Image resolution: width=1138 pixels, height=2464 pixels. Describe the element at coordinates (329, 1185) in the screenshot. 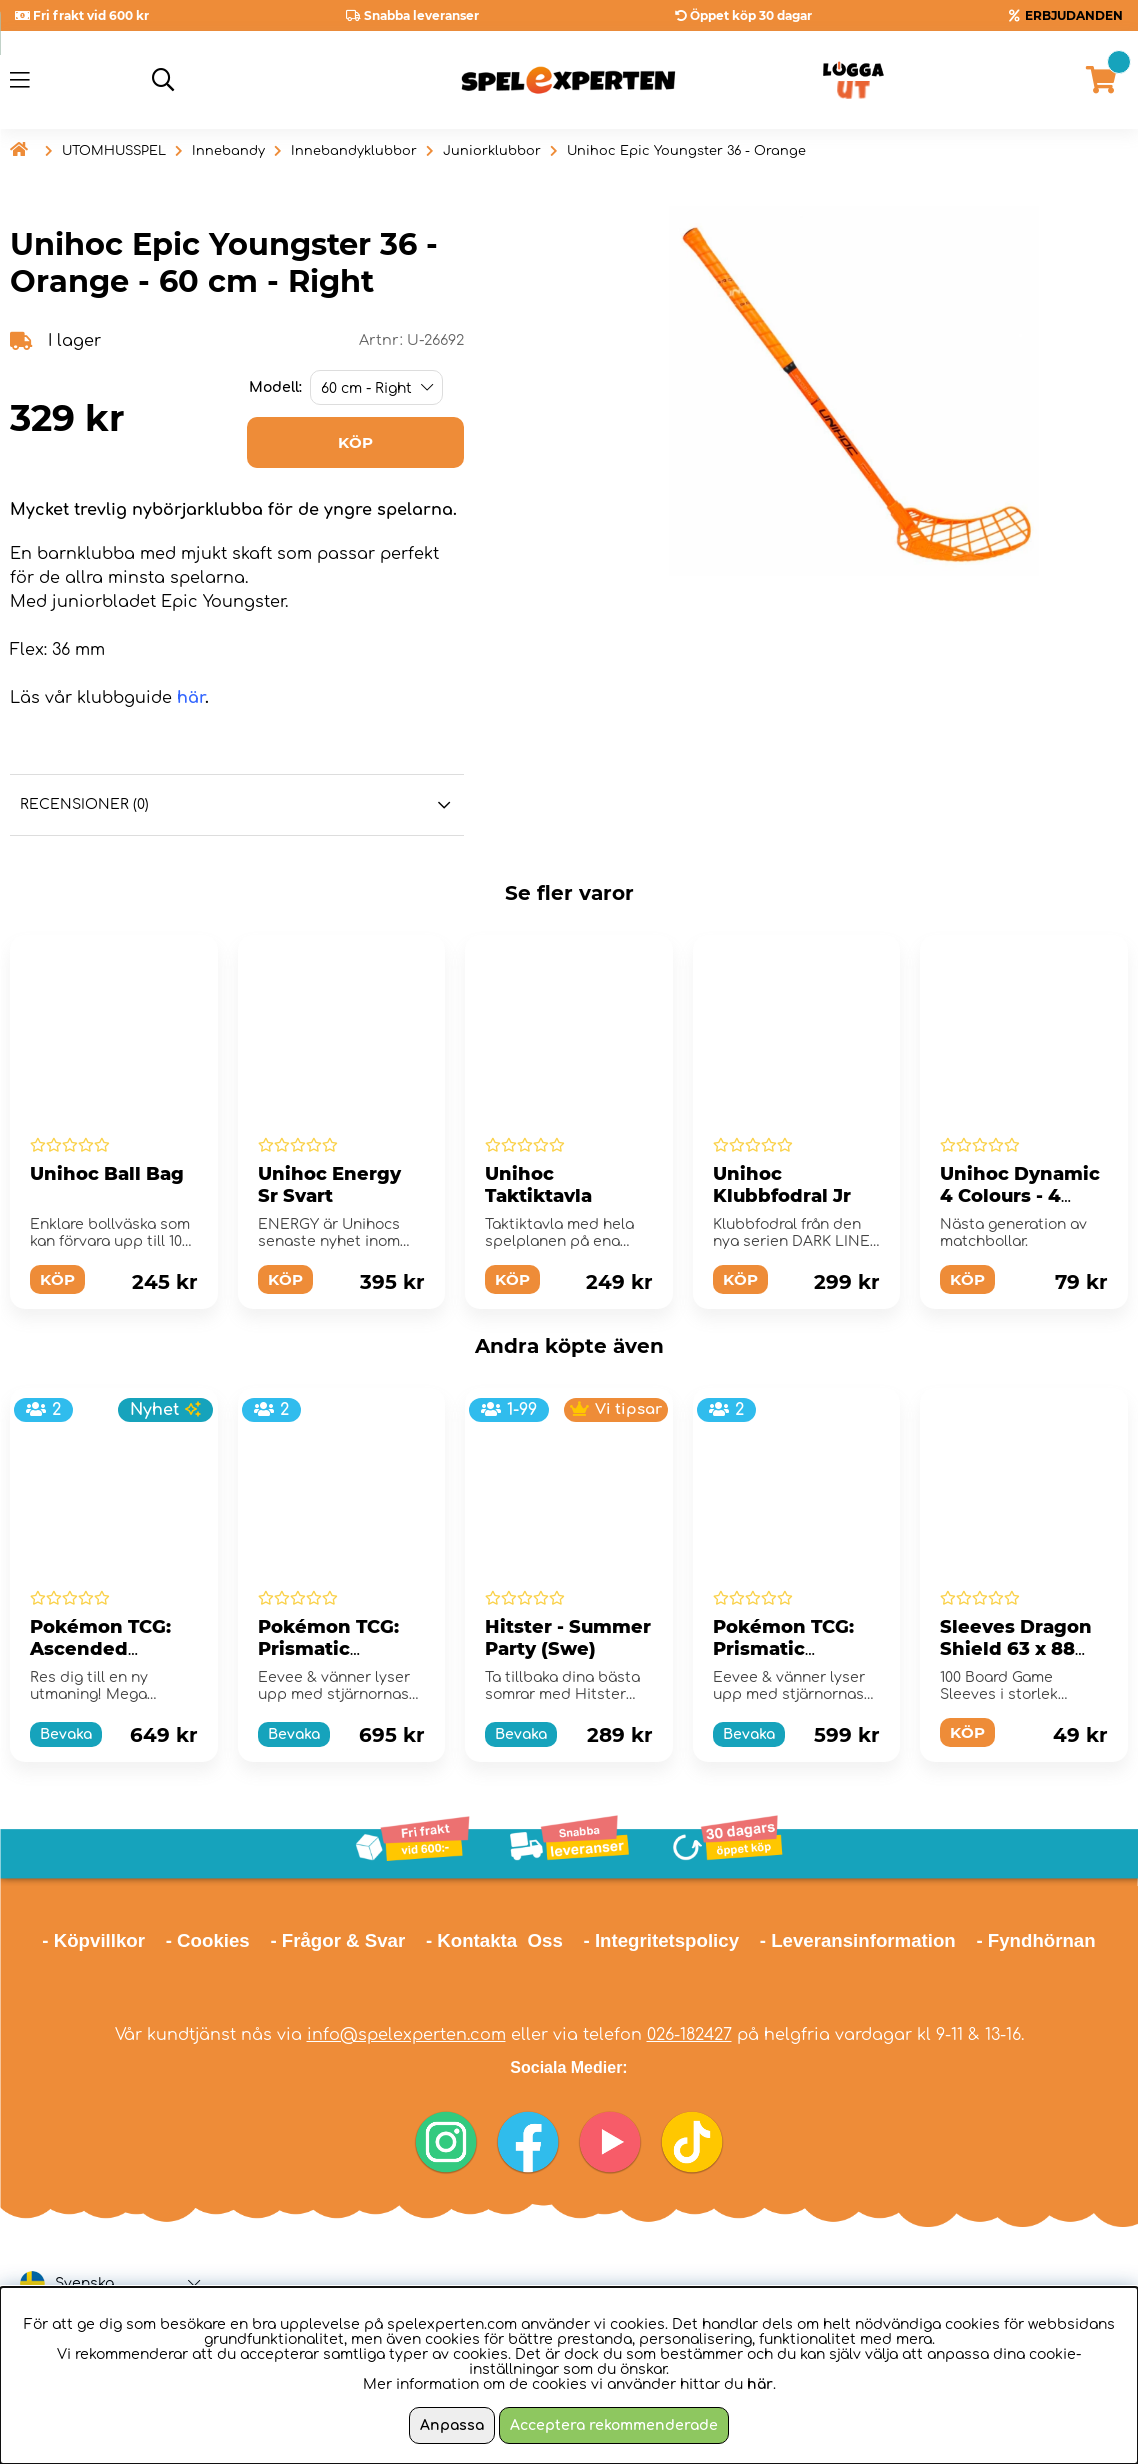

I see `Unihoc Energy Sr Svart` at that location.